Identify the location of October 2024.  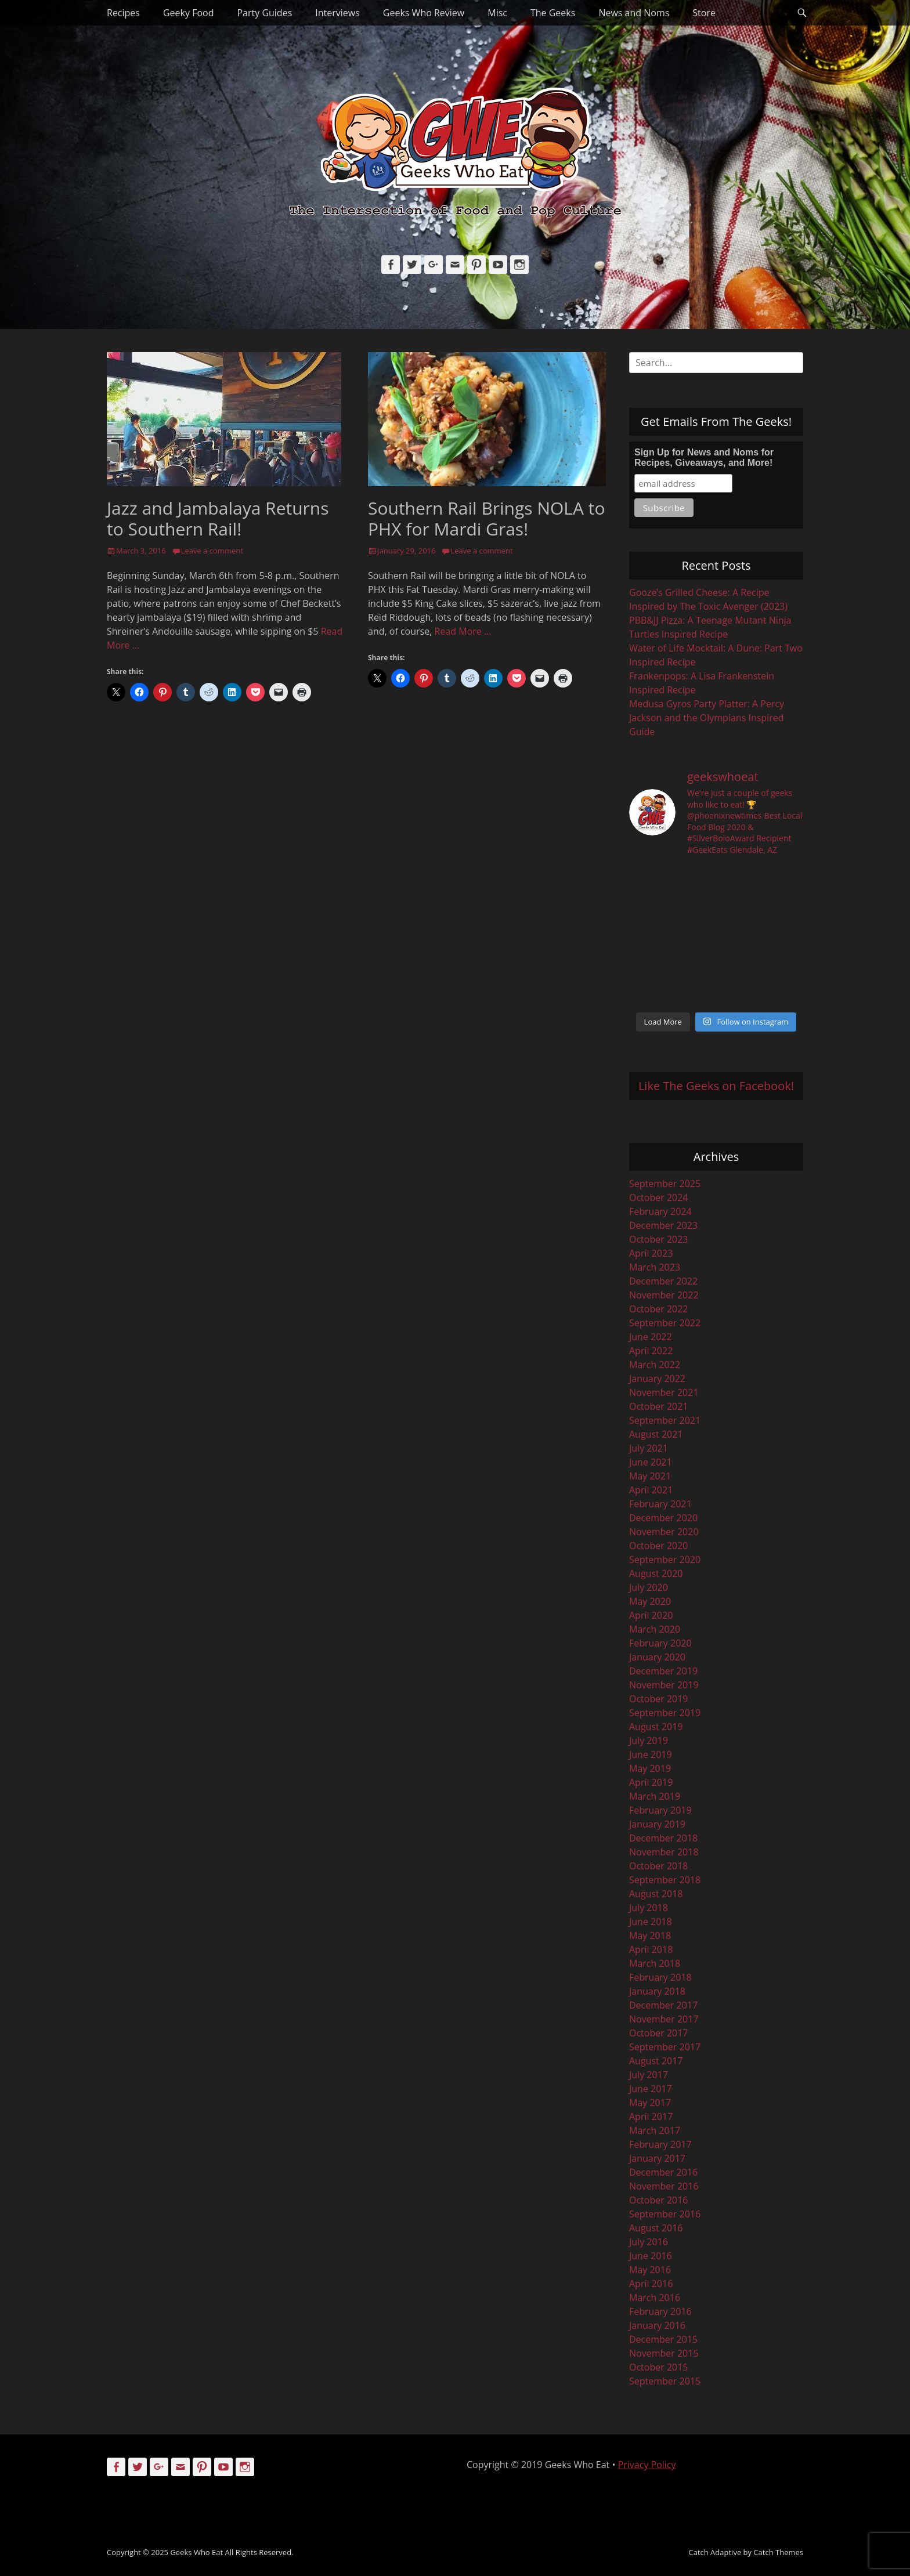
(658, 1197).